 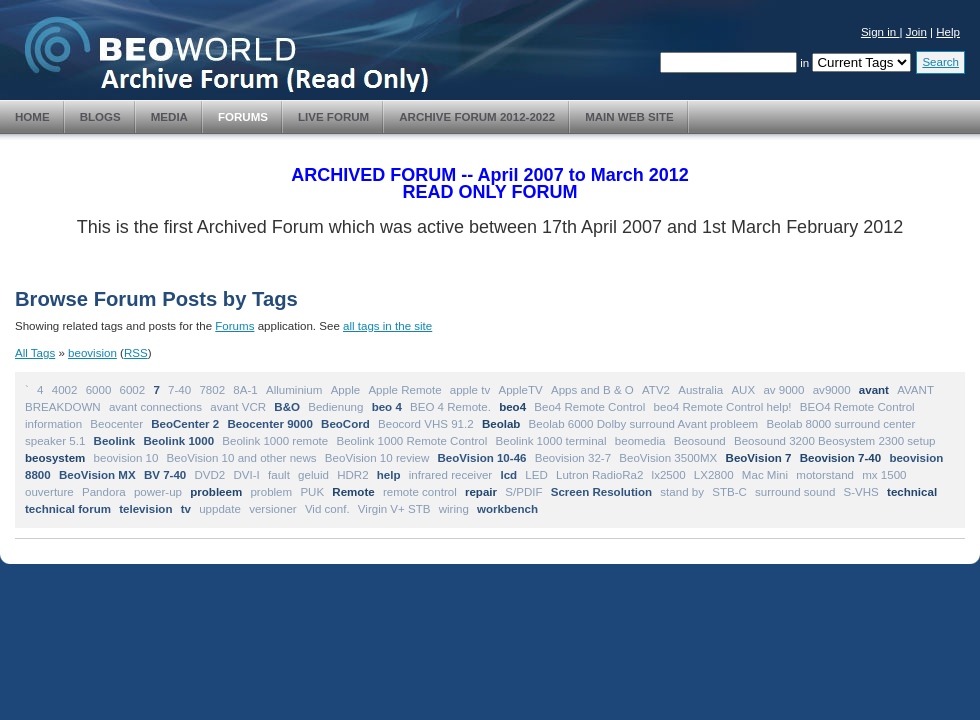 I want to click on HDR2, so click(x=352, y=475).